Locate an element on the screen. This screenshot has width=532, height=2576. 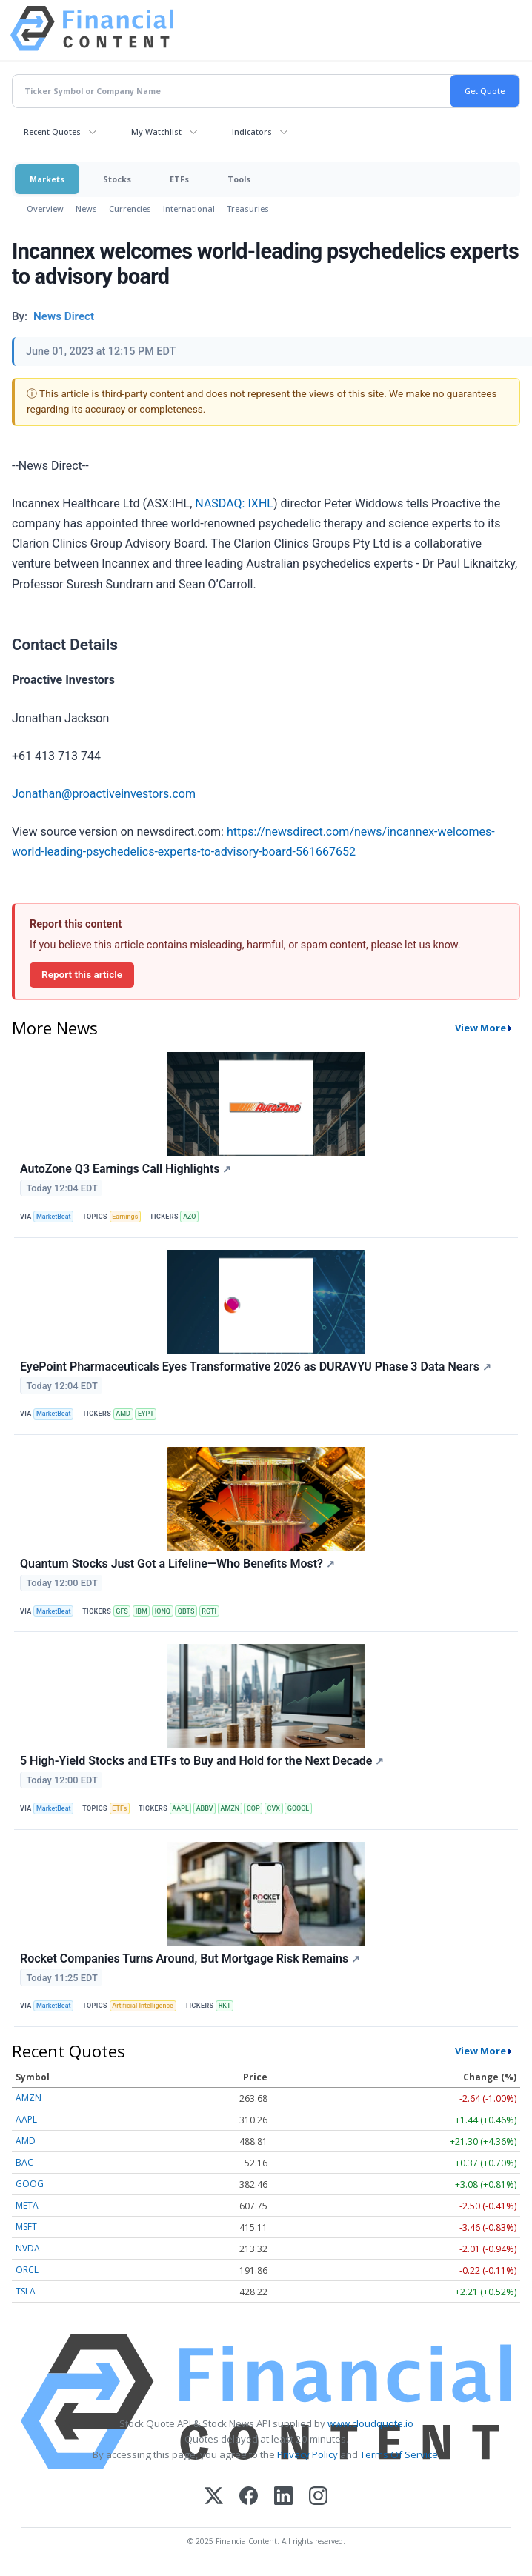
RKT is located at coordinates (225, 2005).